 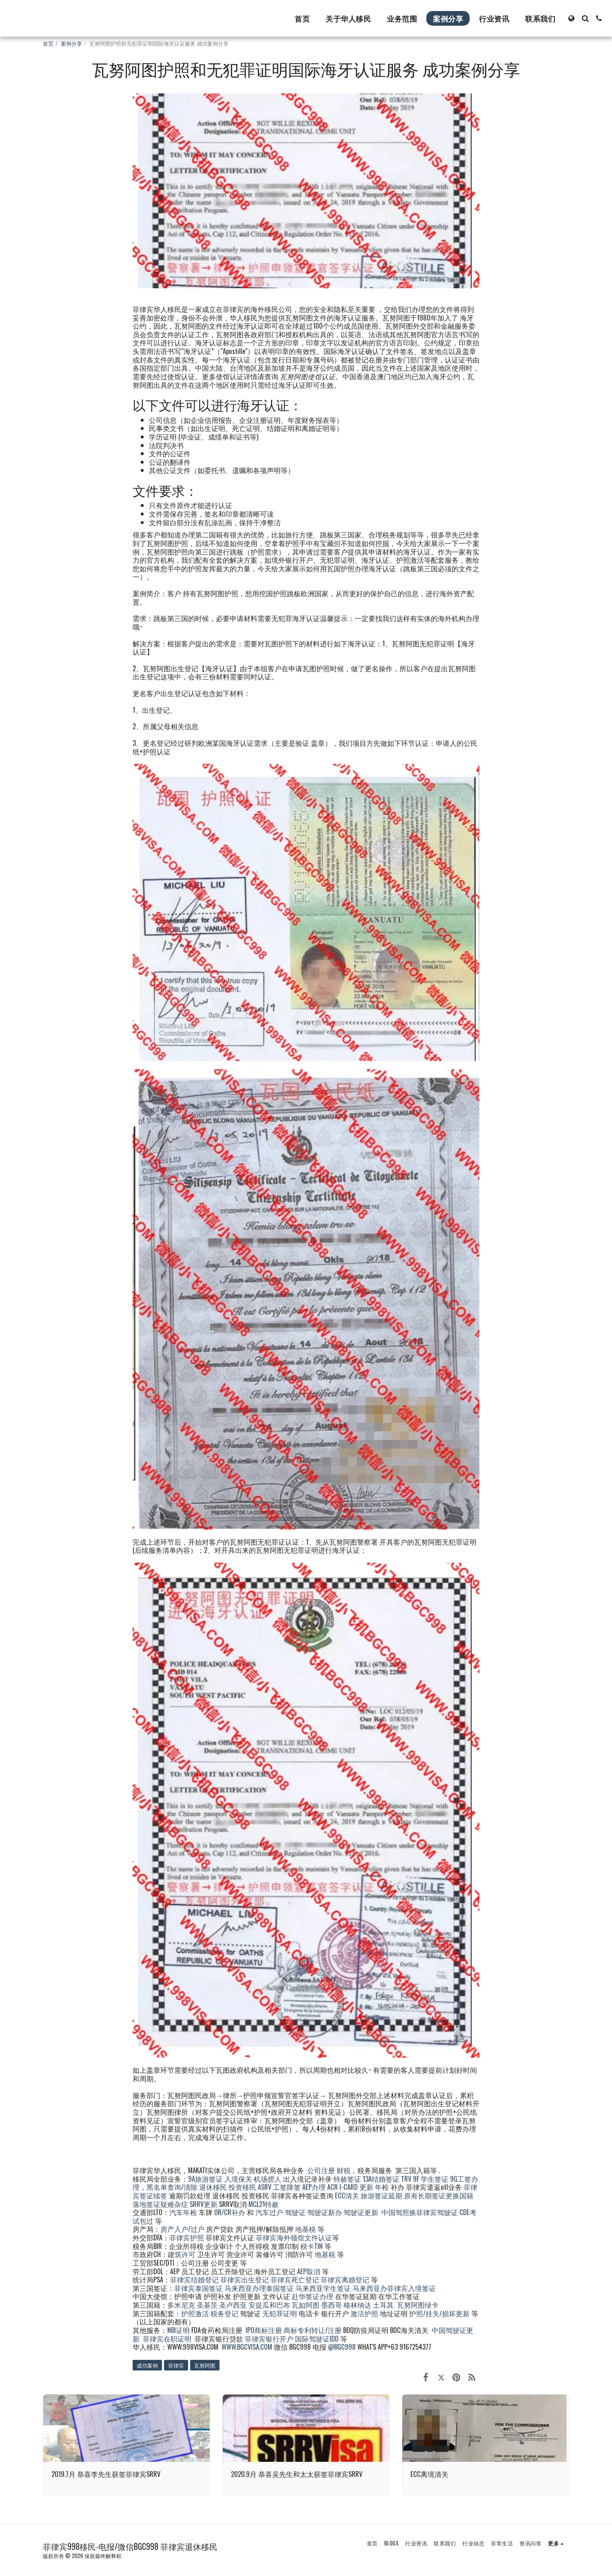 What do you see at coordinates (323, 2288) in the screenshot?
I see `马来西亚学生签证` at bounding box center [323, 2288].